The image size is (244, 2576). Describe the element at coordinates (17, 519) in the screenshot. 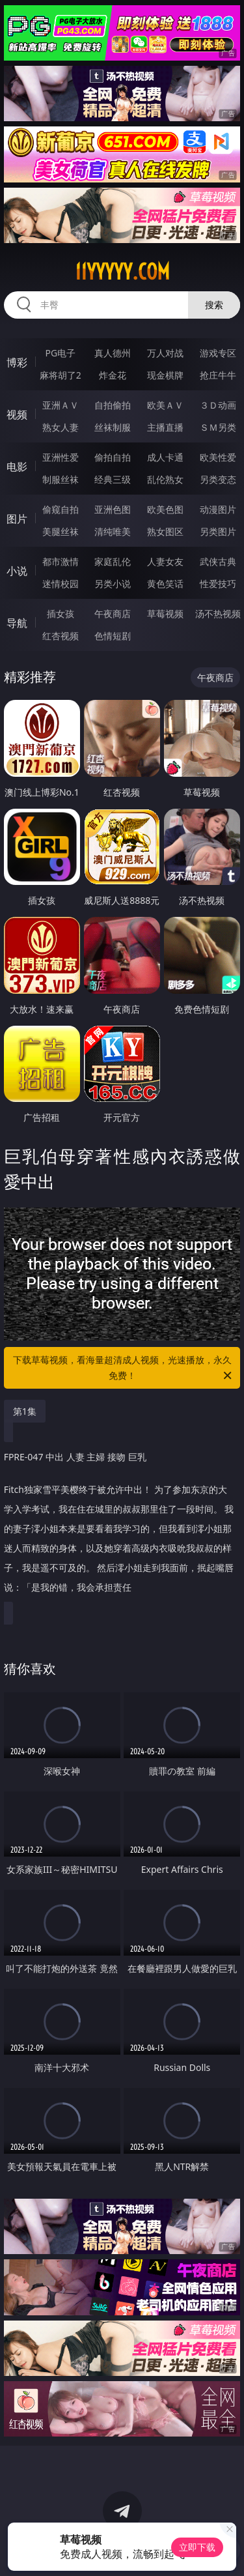

I see `图片` at that location.